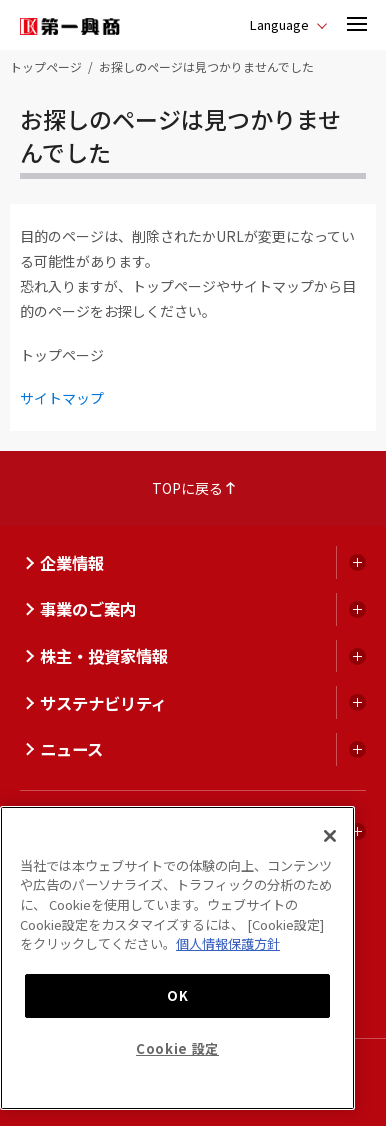  I want to click on トップページ, so click(46, 66).